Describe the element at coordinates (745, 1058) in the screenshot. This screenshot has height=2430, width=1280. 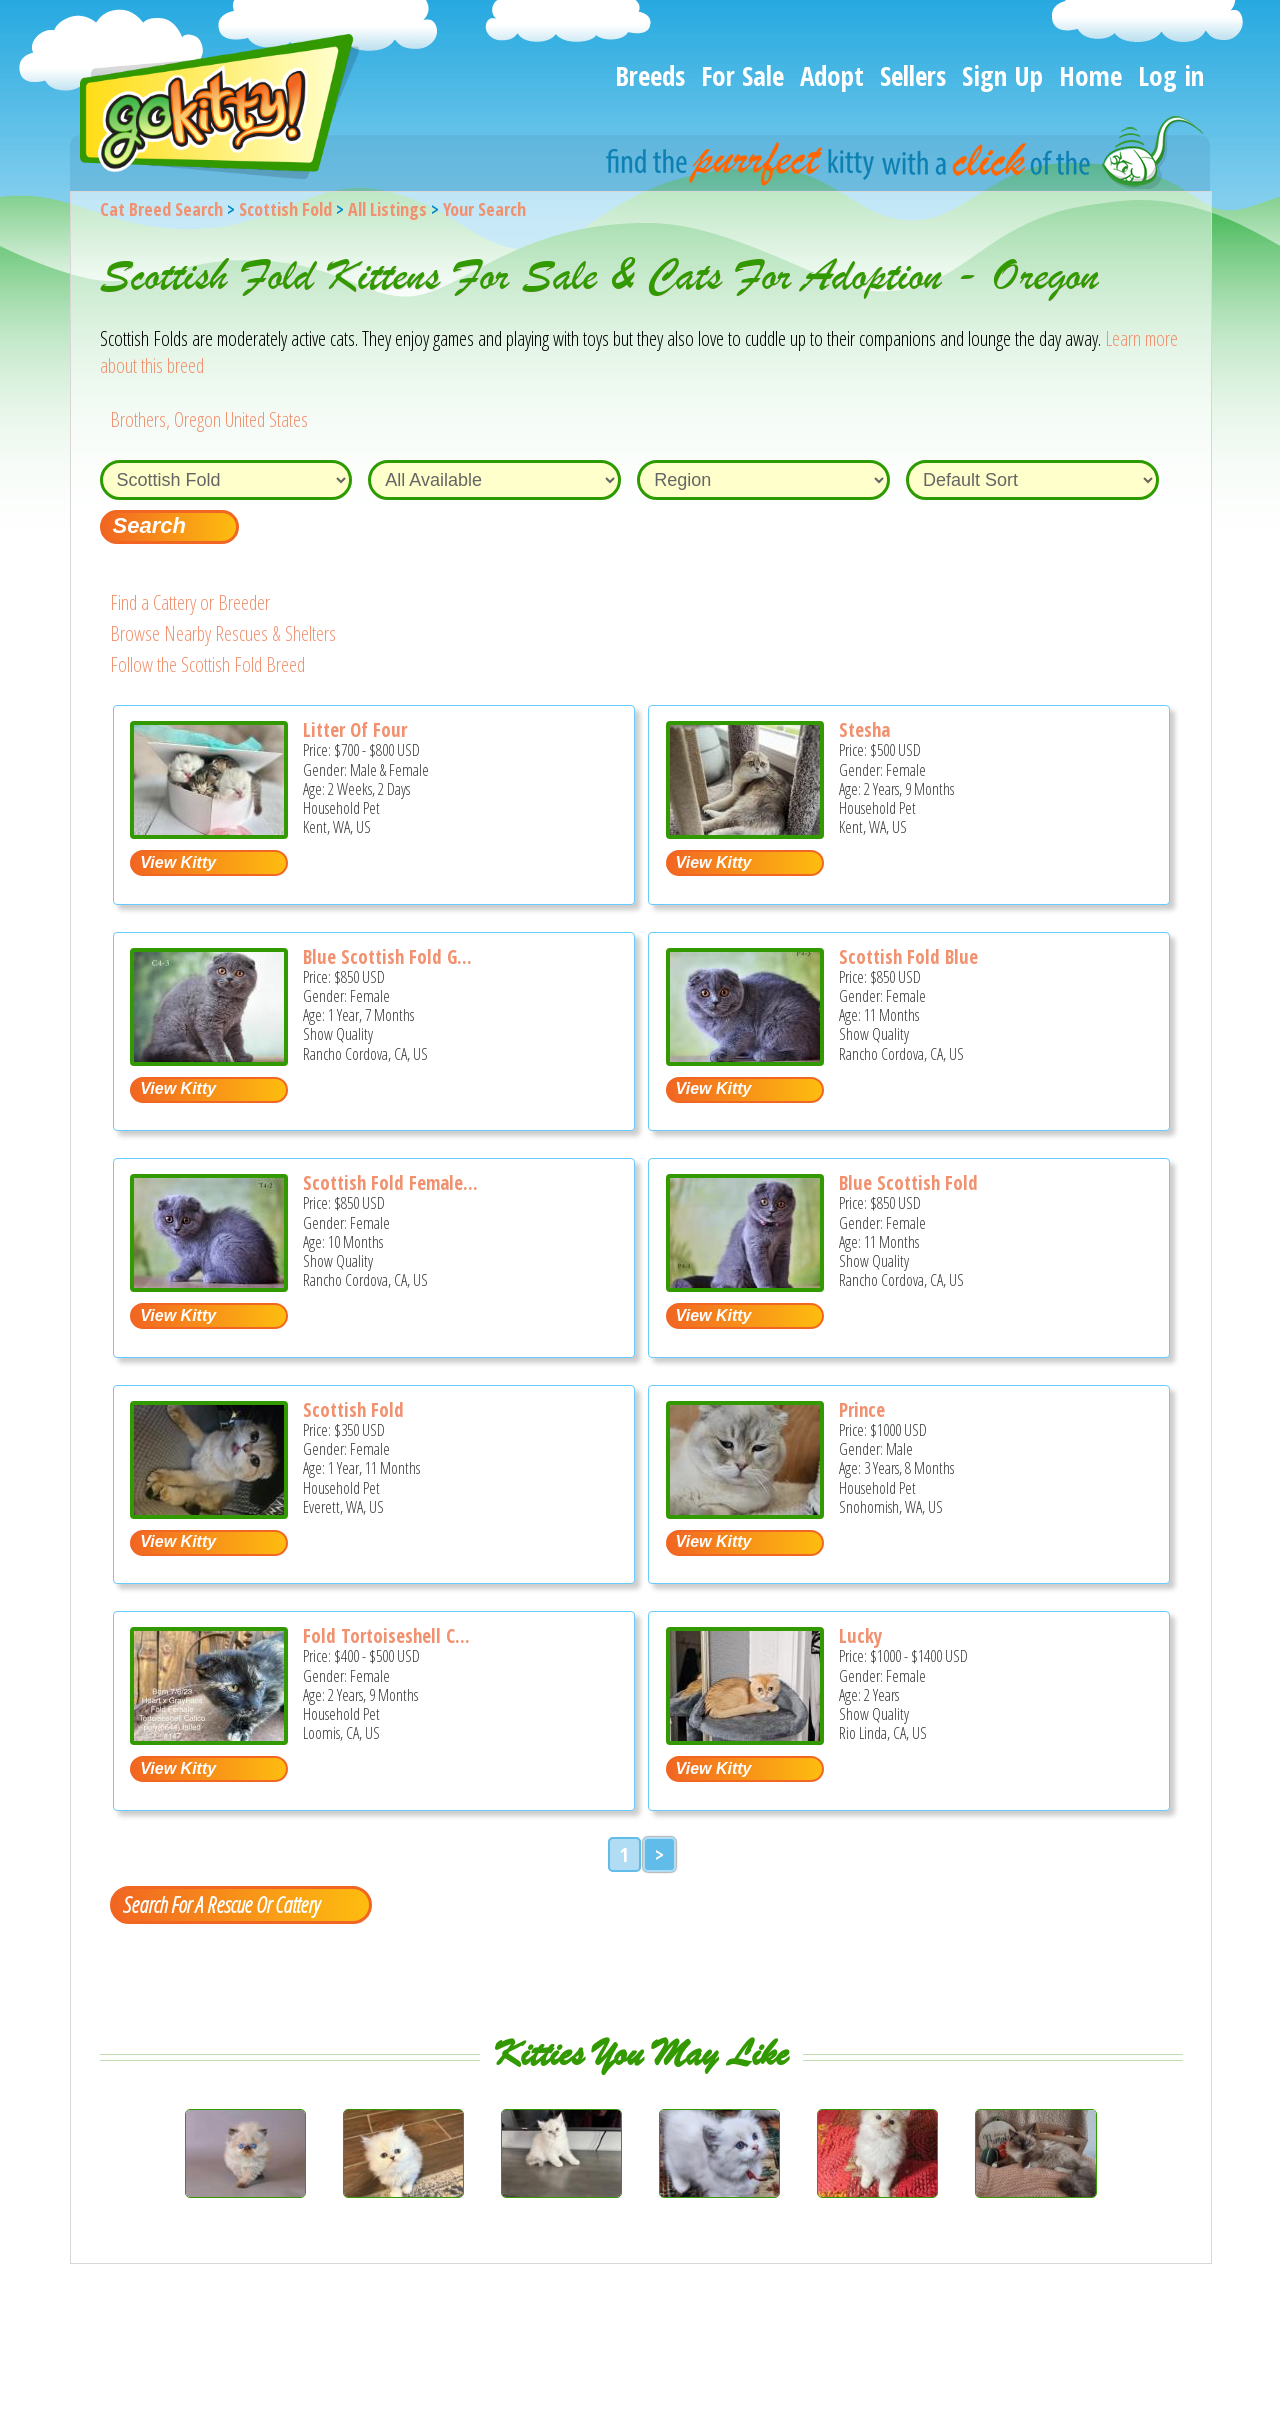
I see `[Scottish Fold Blue - Scottish Fold Kitten For Sale - Rancho Cordova, CA, US]` at that location.